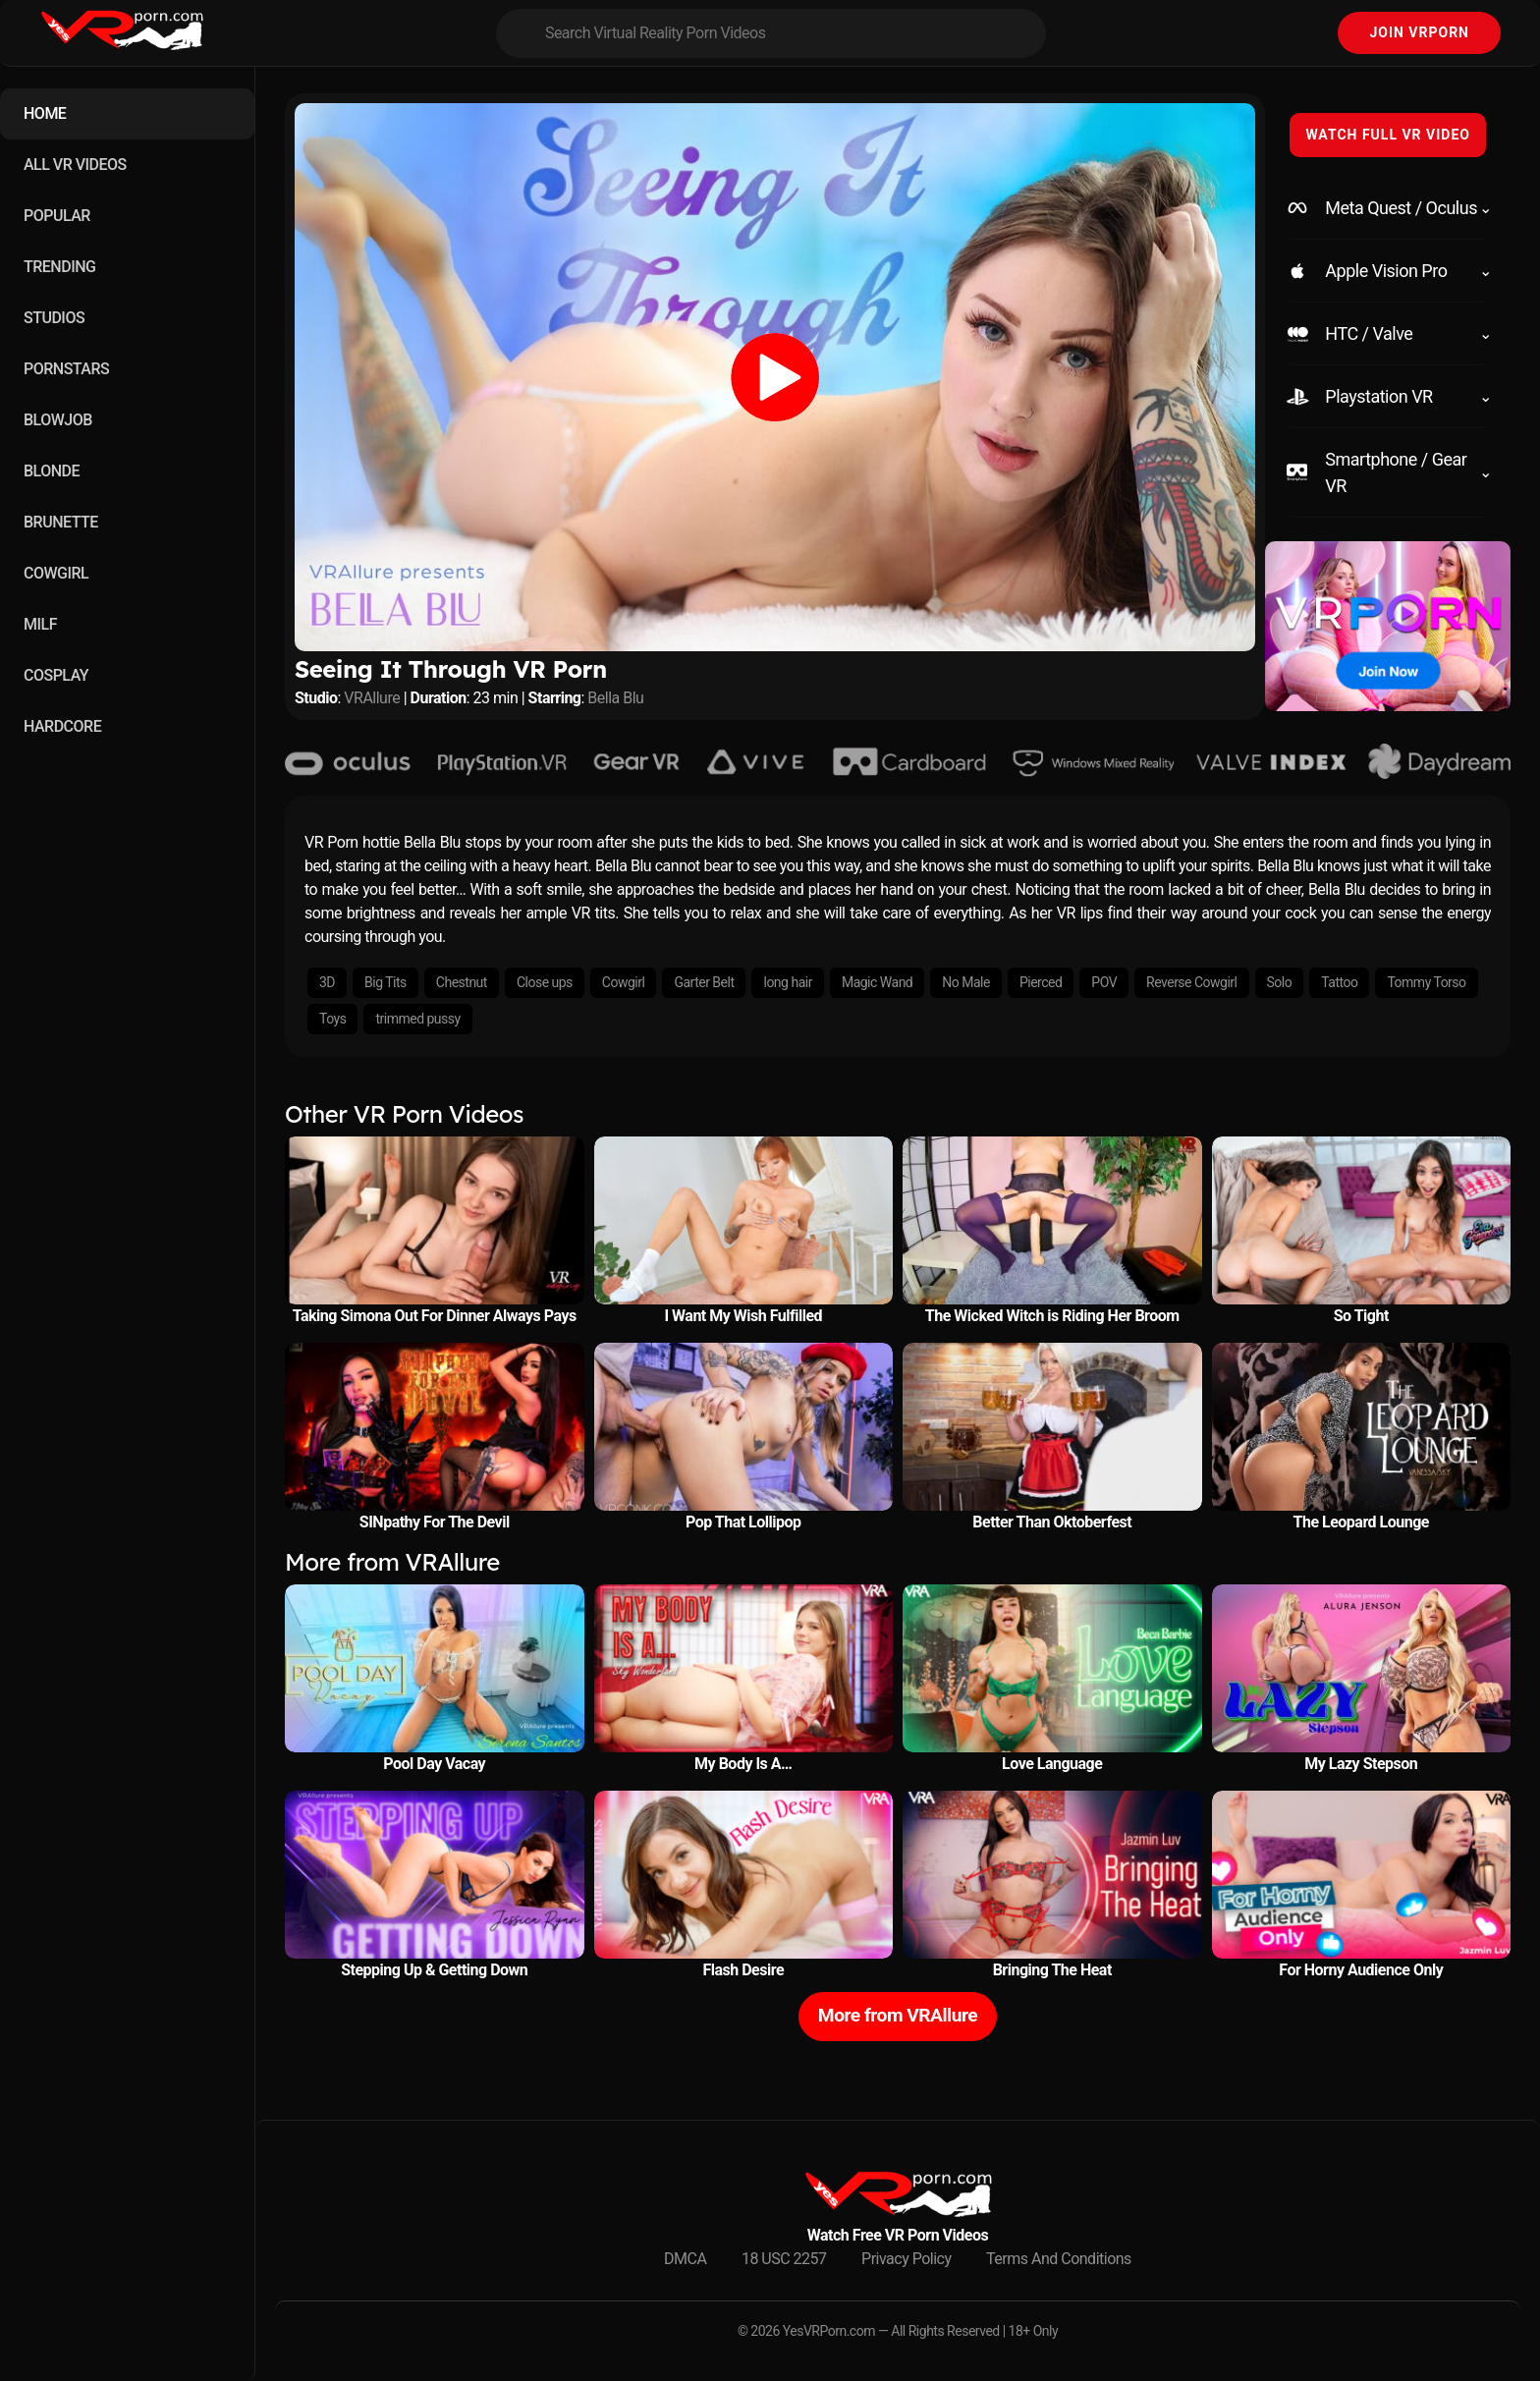 The image size is (1540, 2381). What do you see at coordinates (385, 982) in the screenshot?
I see `Big Tits` at bounding box center [385, 982].